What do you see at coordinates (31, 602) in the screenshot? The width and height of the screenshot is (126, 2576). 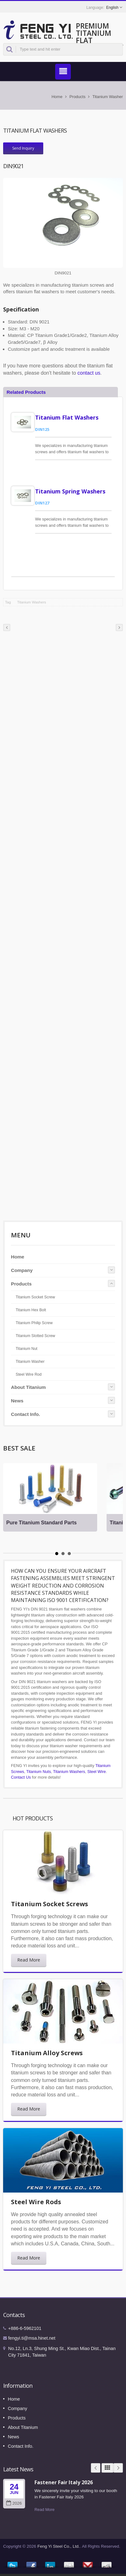 I see `Titanium Washers` at bounding box center [31, 602].